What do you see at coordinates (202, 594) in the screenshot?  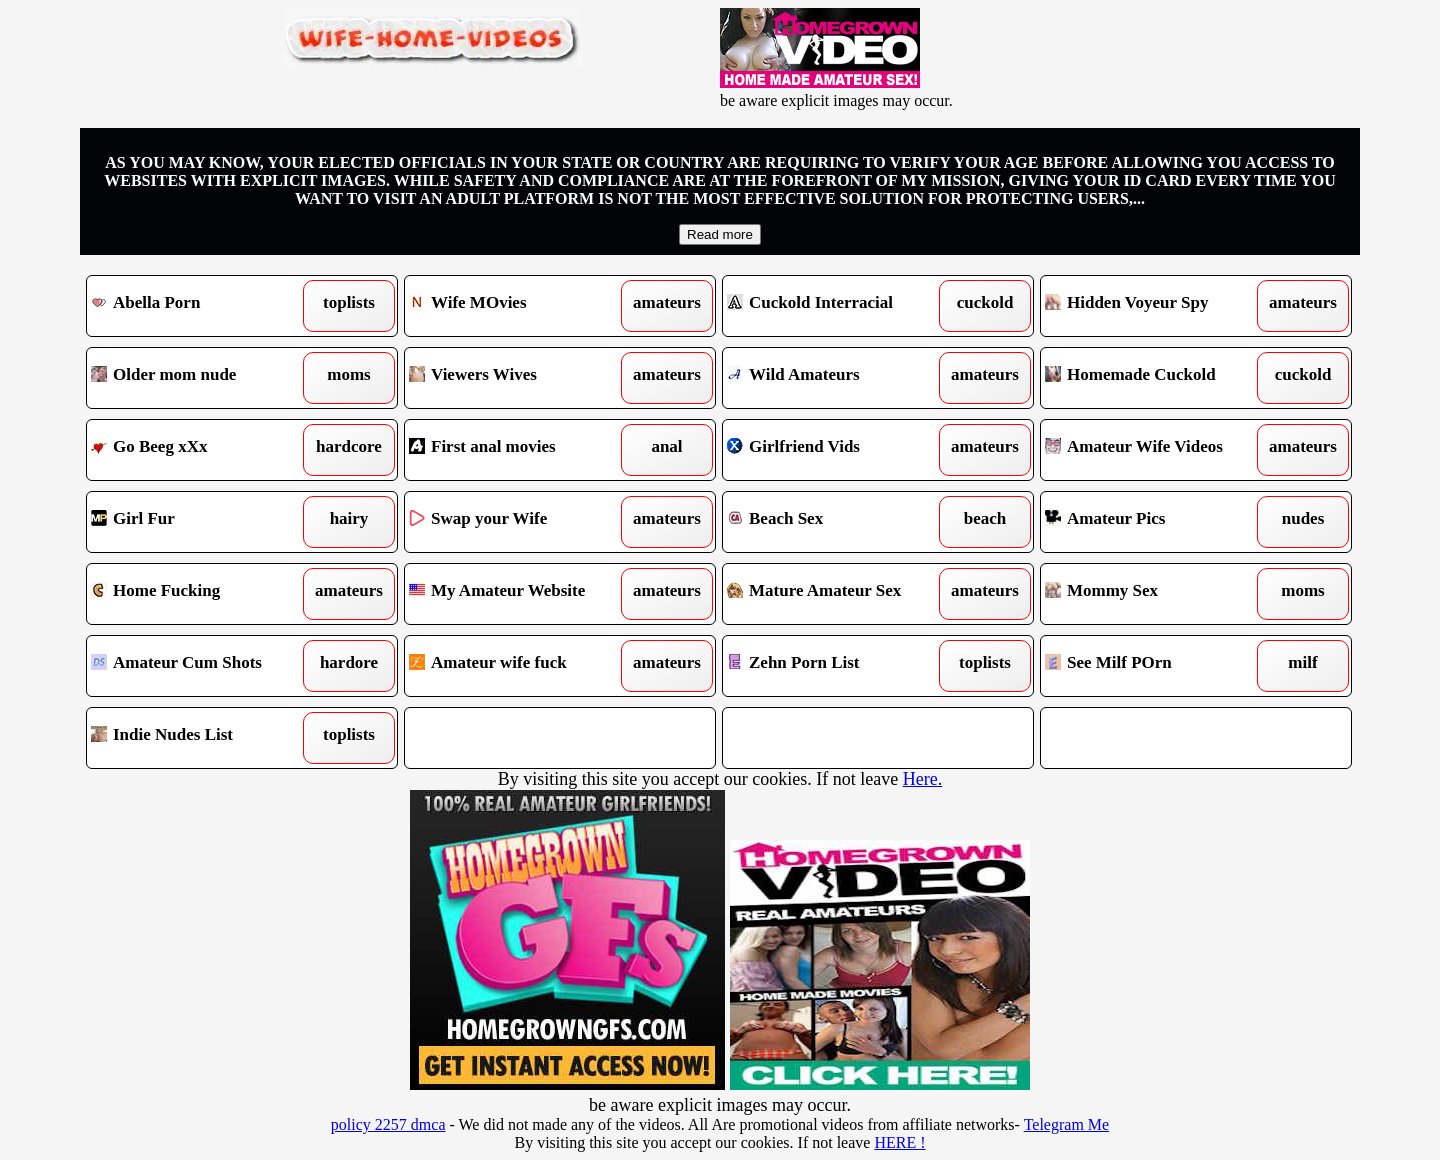 I see `Home Fucking` at bounding box center [202, 594].